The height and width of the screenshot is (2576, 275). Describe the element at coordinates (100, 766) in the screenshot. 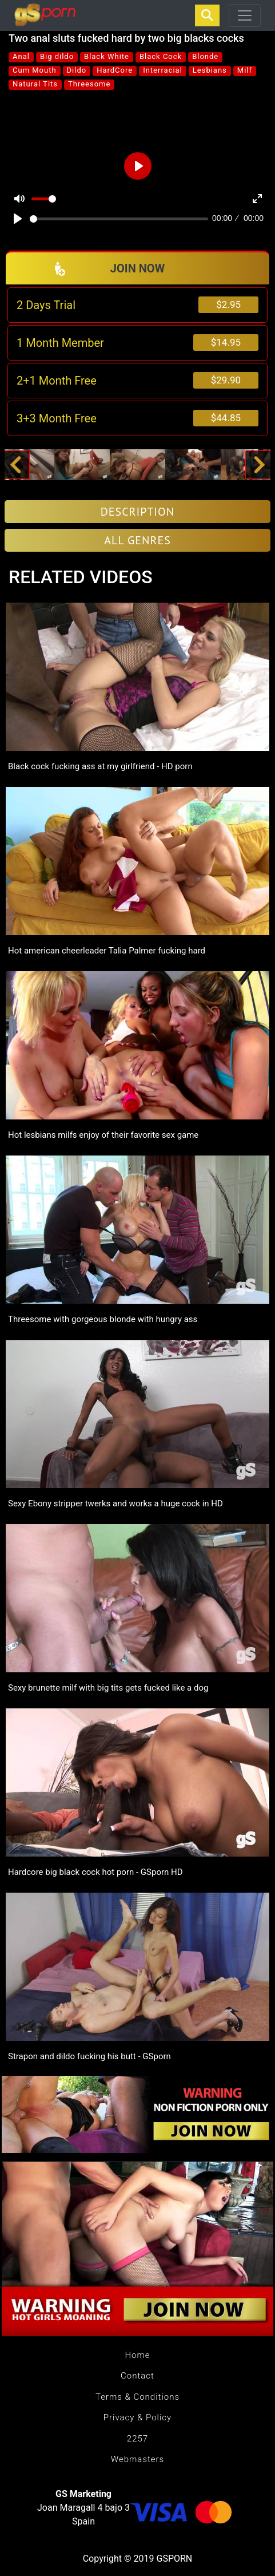

I see `Black cock fucking ass at my girlfriend - HD porn` at that location.